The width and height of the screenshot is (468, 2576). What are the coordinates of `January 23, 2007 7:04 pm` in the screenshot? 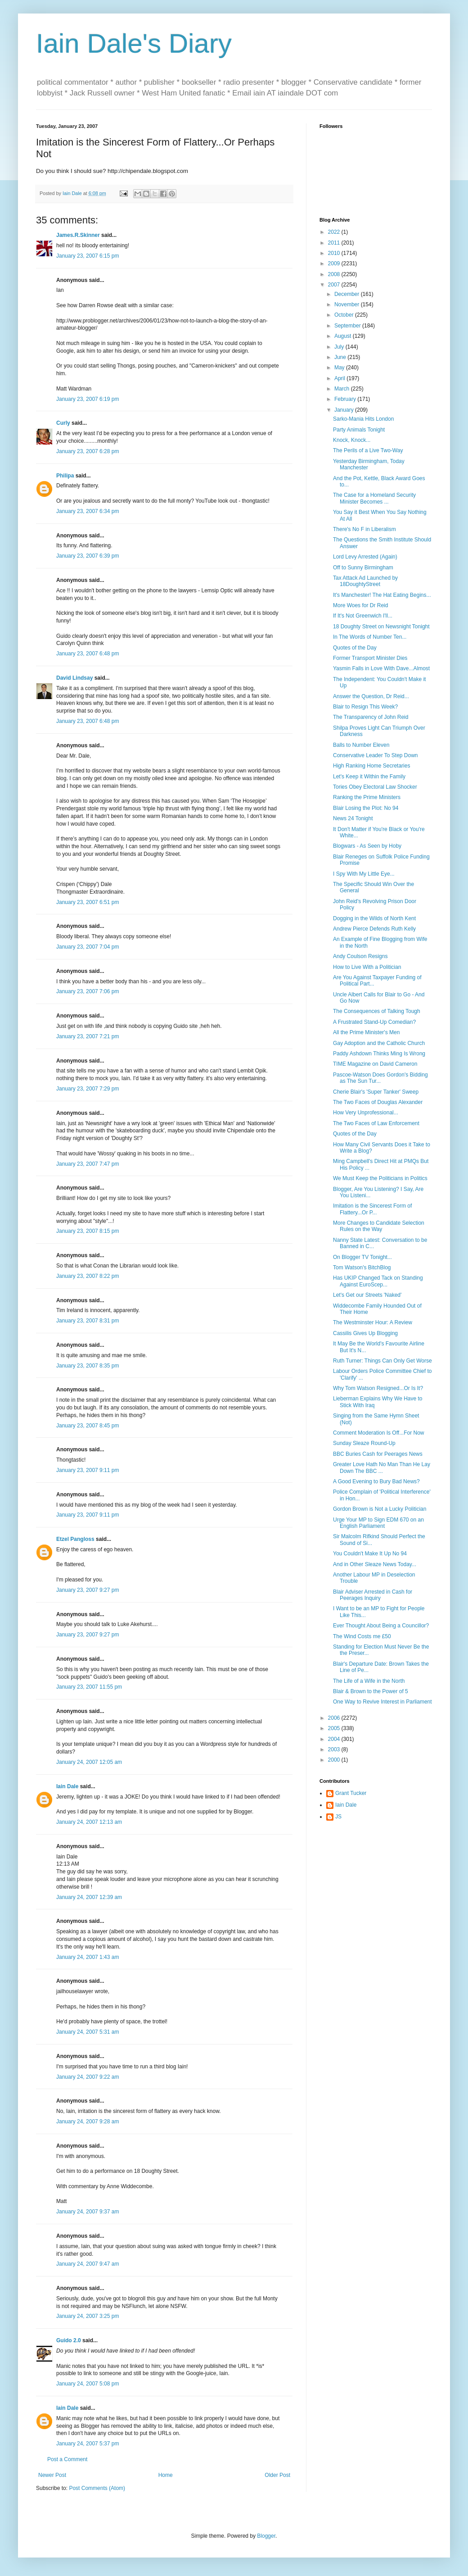 It's located at (87, 947).